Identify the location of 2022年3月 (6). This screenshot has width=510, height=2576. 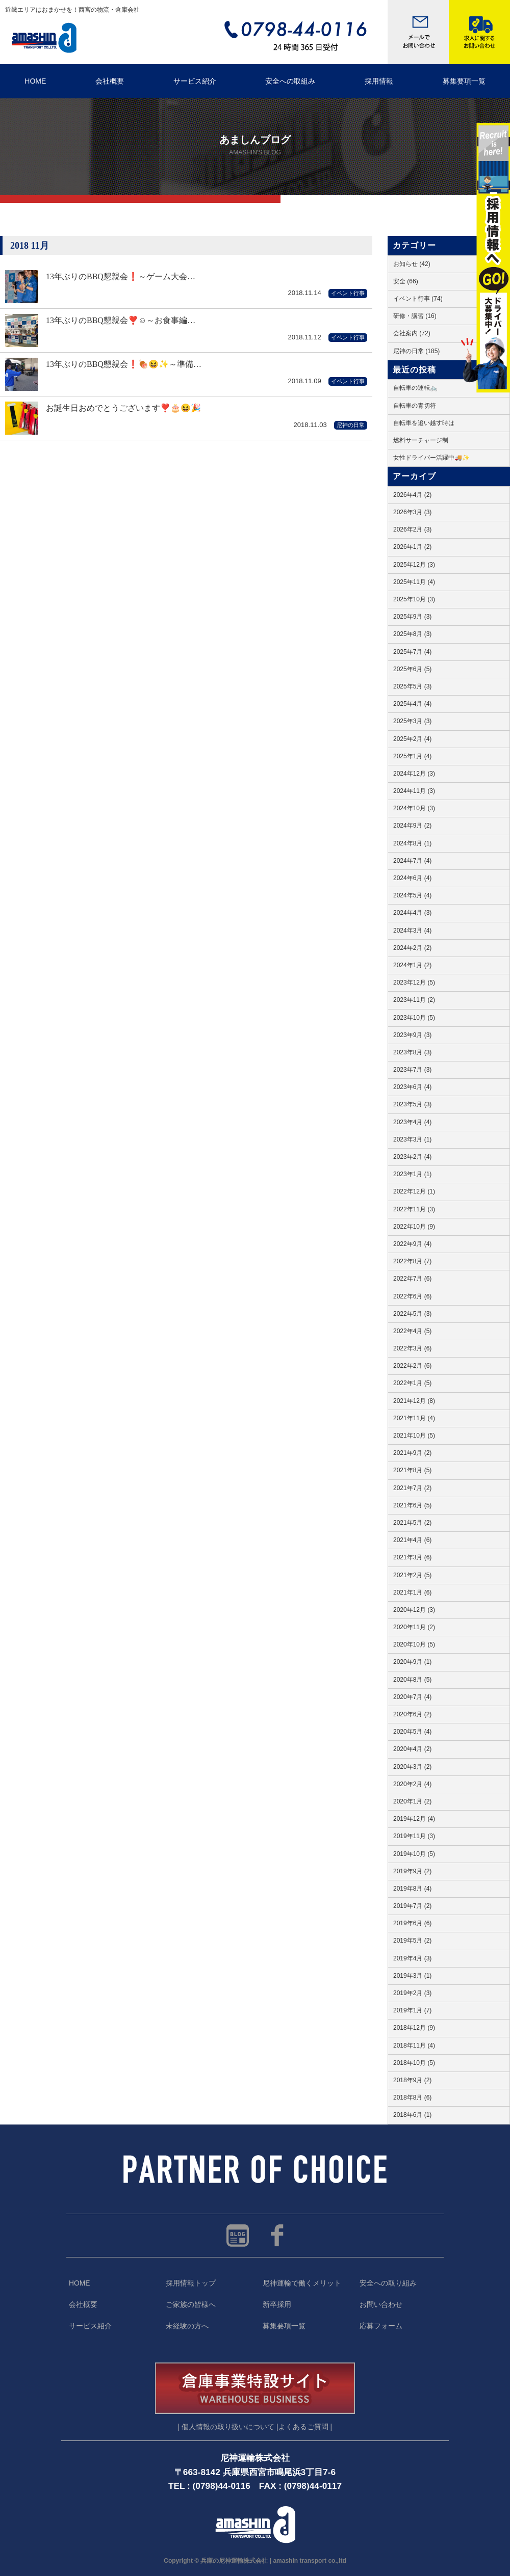
(412, 1348).